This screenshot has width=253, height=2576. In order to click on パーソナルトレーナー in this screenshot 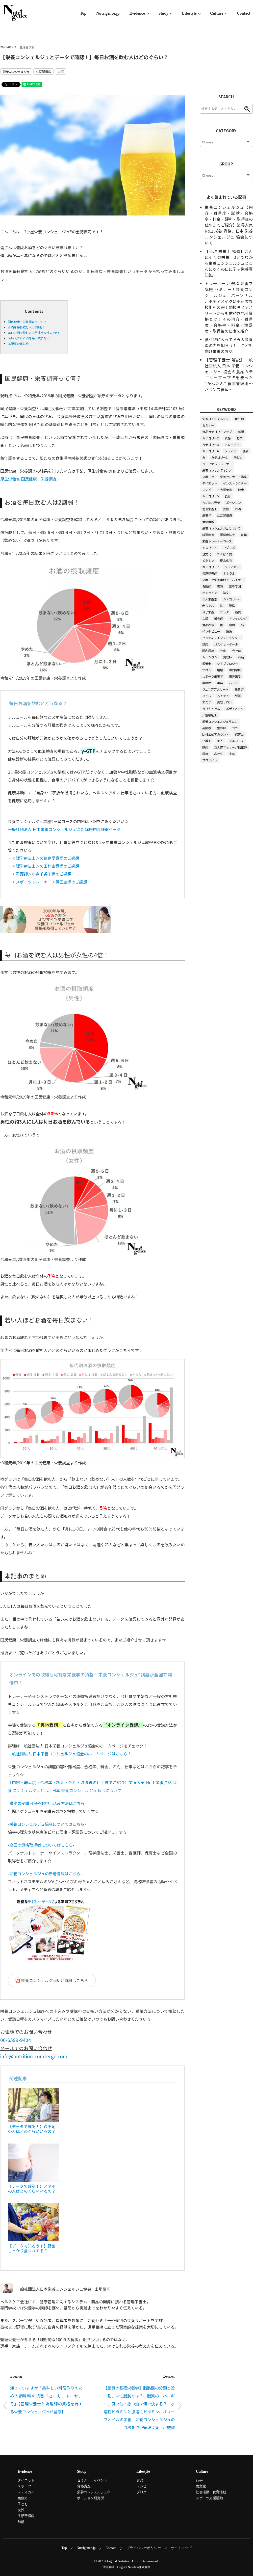, I will do `click(217, 464)`.